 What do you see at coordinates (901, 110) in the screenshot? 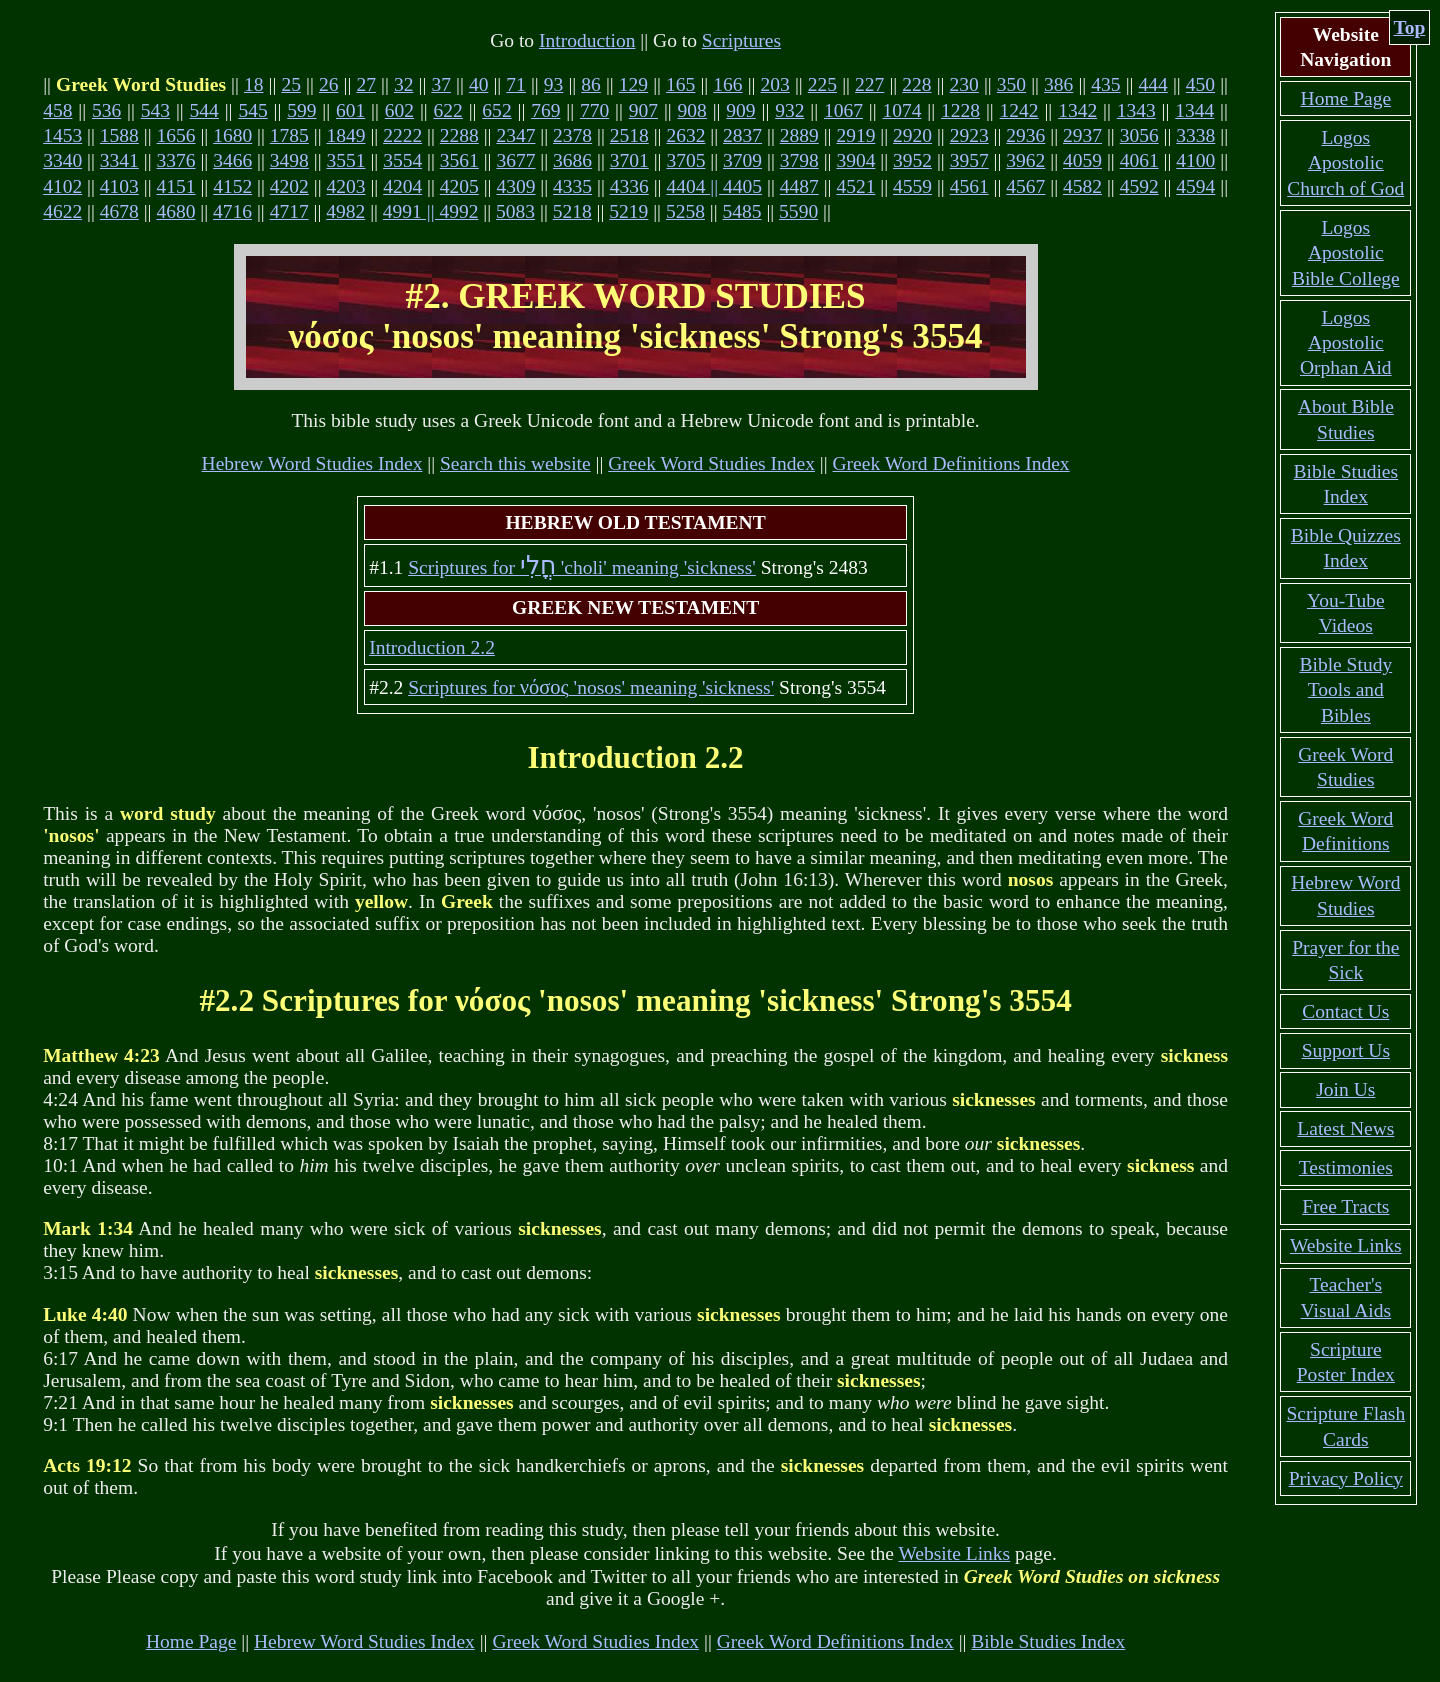
I see `1074` at bounding box center [901, 110].